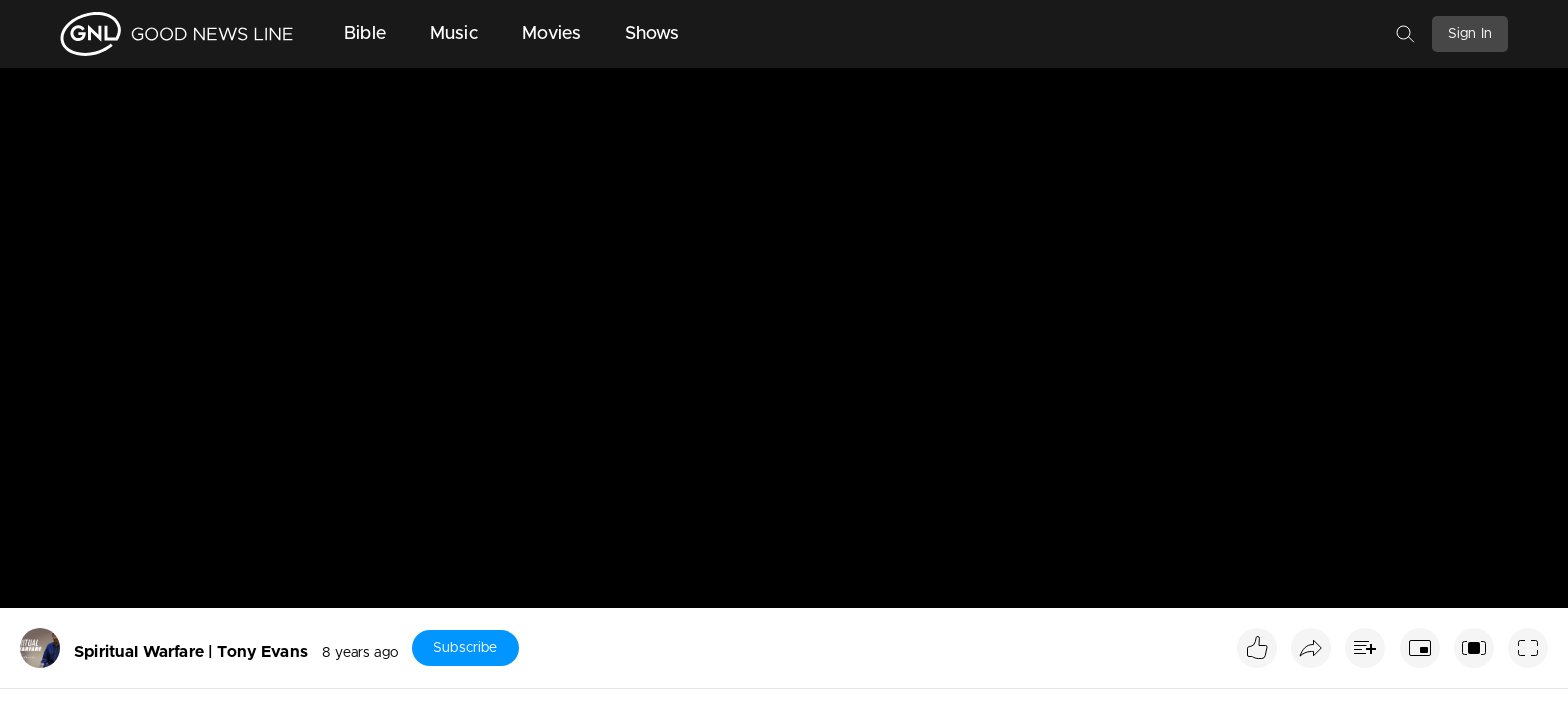 This screenshot has width=1568, height=720. Describe the element at coordinates (465, 648) in the screenshot. I see `Subscribe` at that location.